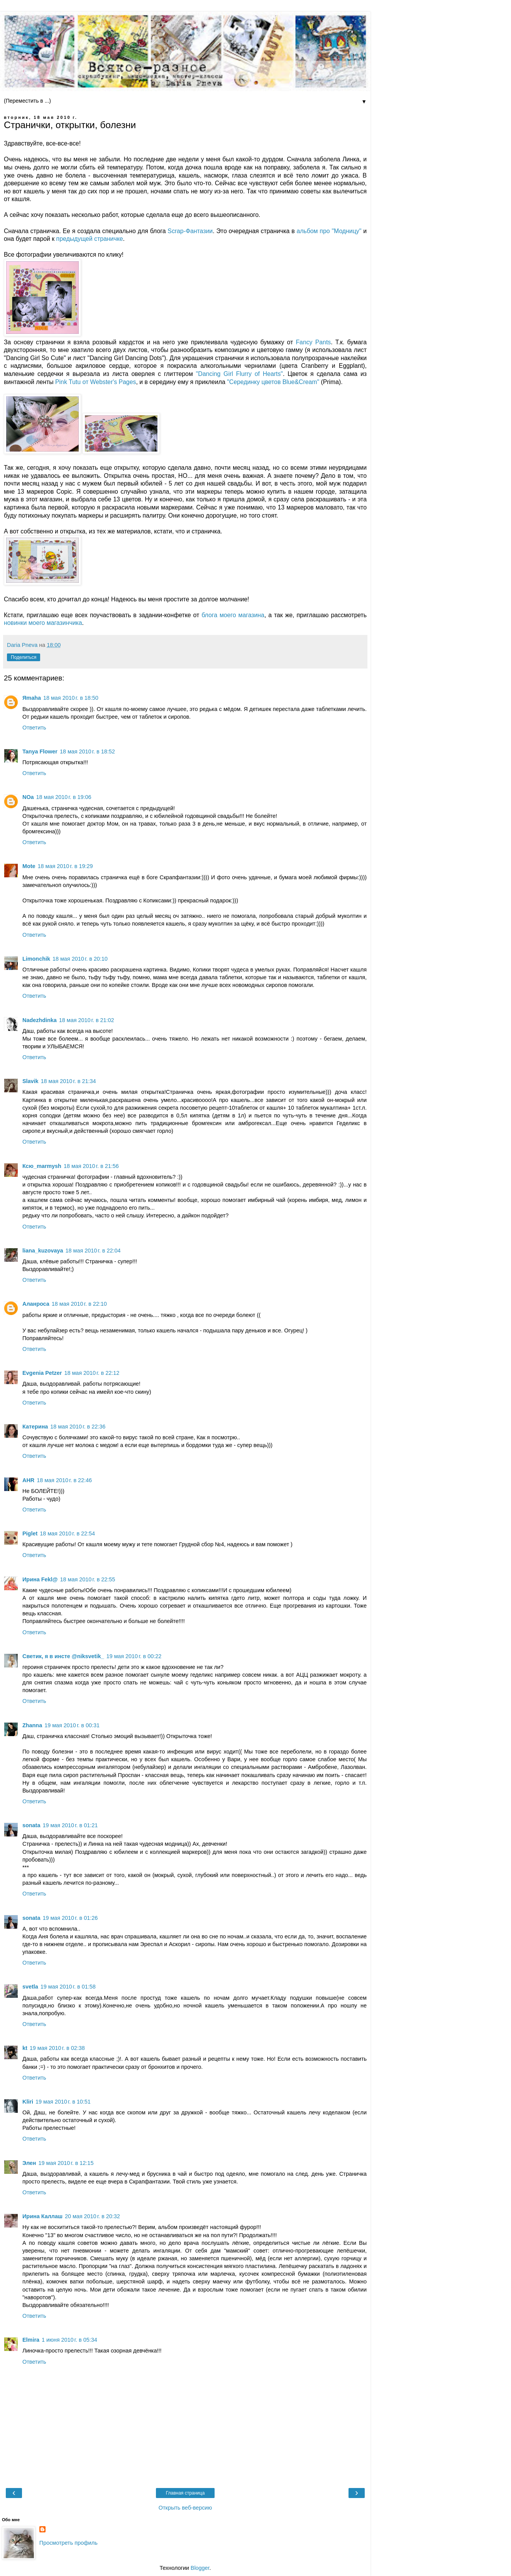  Describe the element at coordinates (67, 1533) in the screenshot. I see `18 мая 2010 г. в 22:54` at that location.